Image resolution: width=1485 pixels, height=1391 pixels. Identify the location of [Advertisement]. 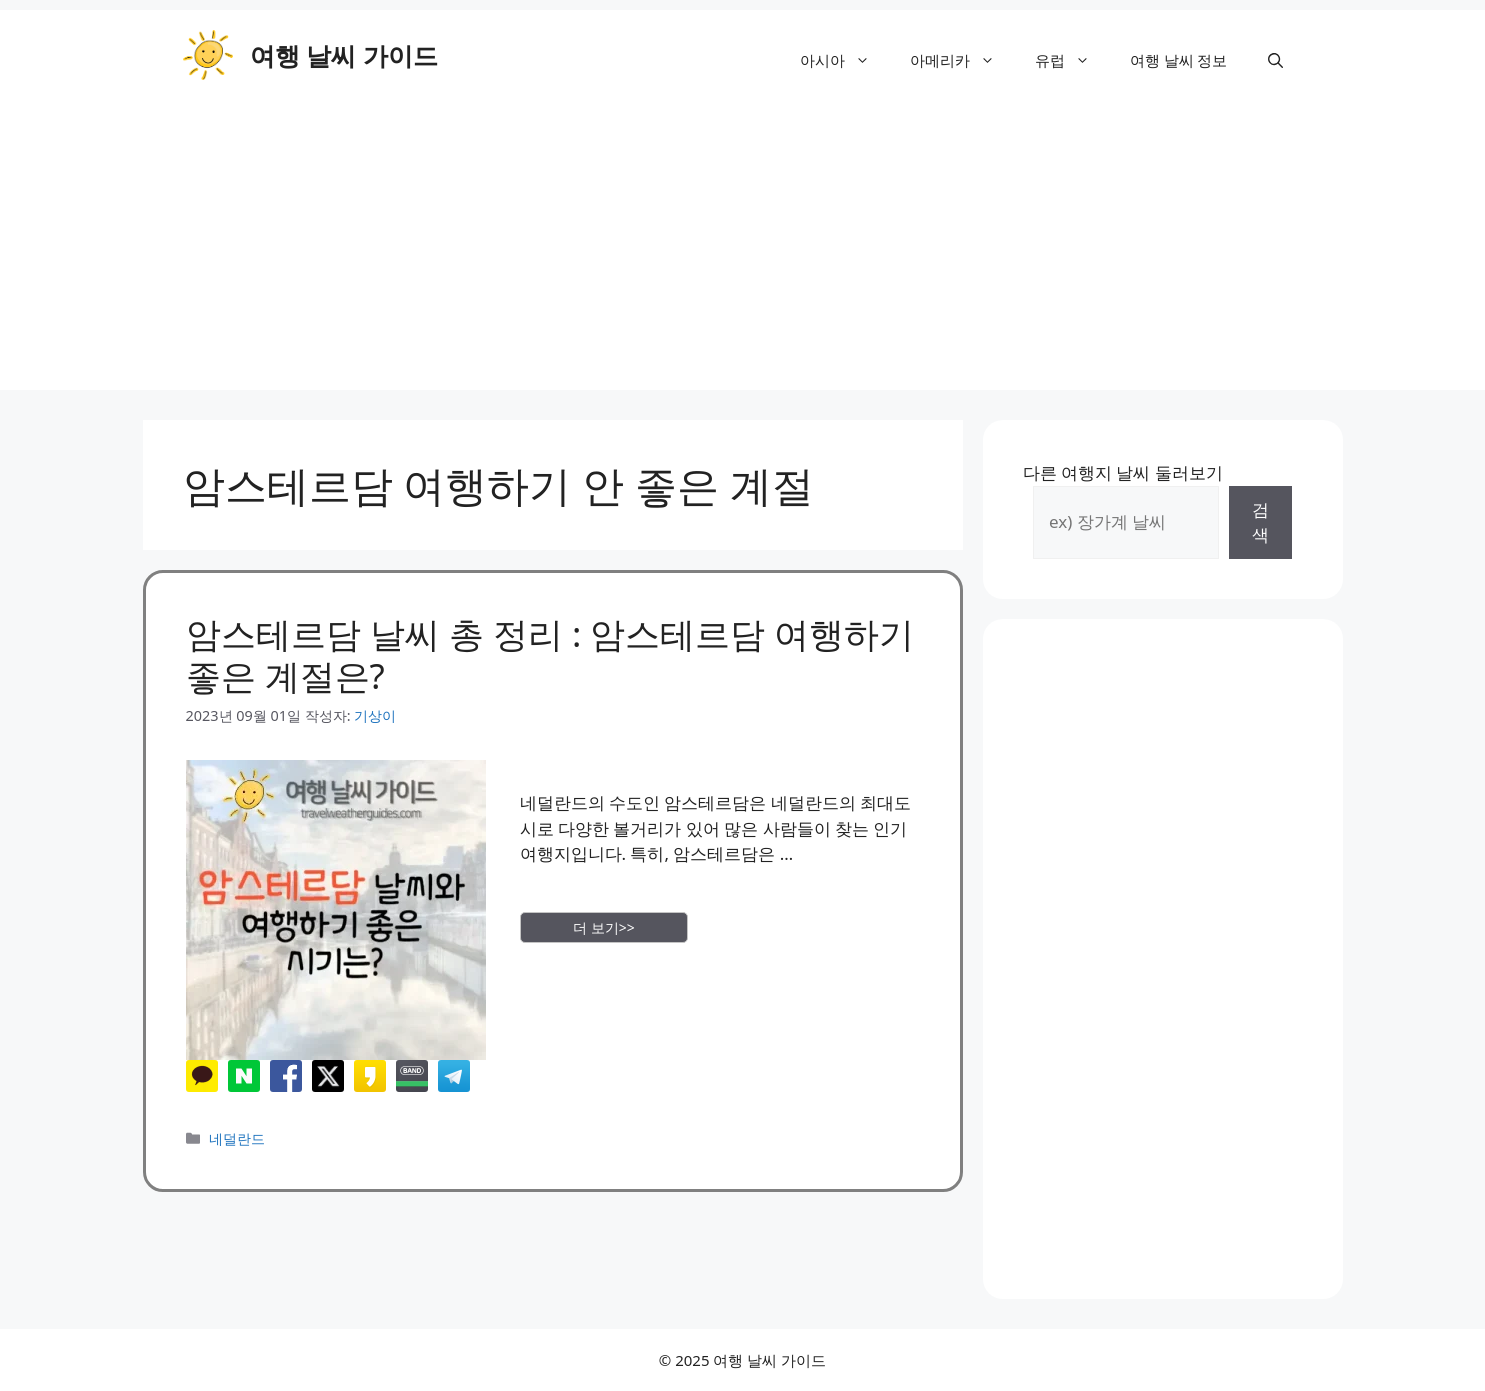
(743, 250).